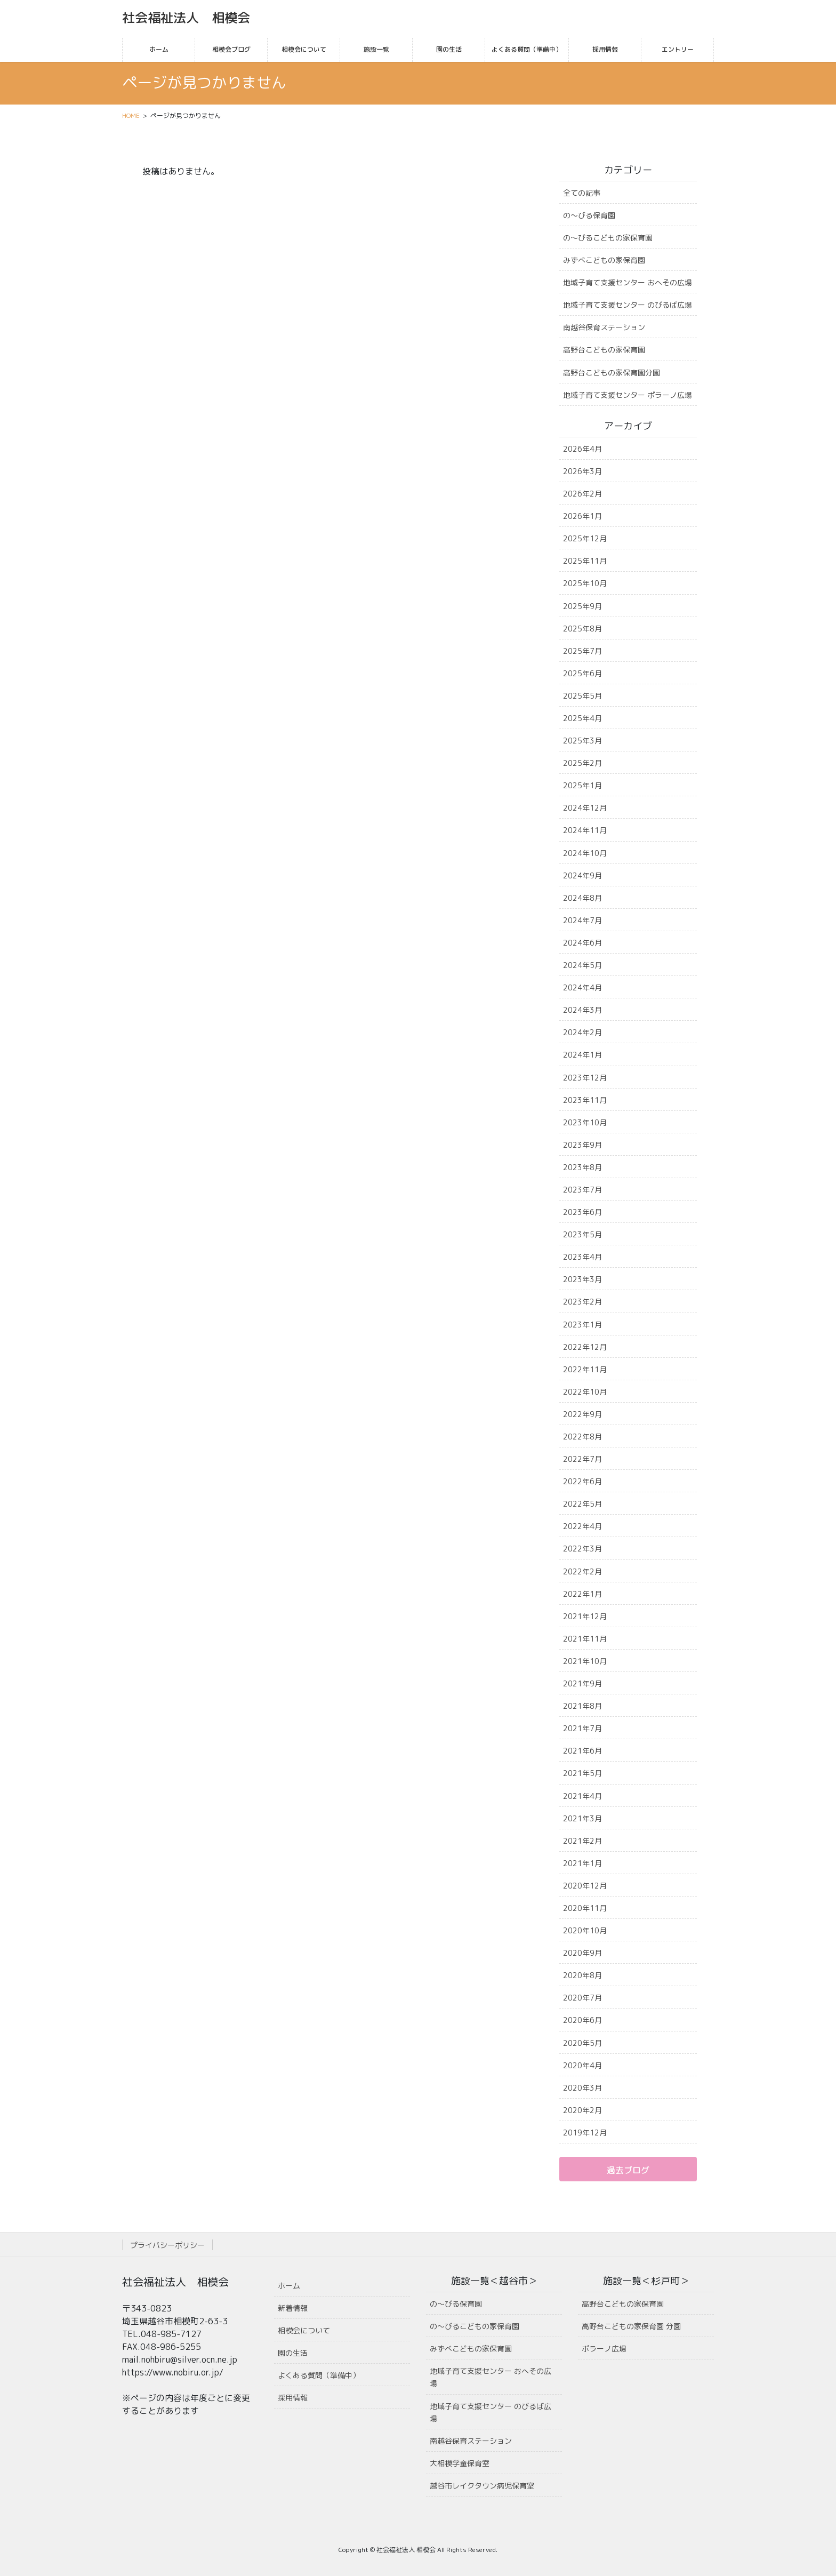 The image size is (836, 2576). Describe the element at coordinates (582, 2110) in the screenshot. I see `2020年2月` at that location.